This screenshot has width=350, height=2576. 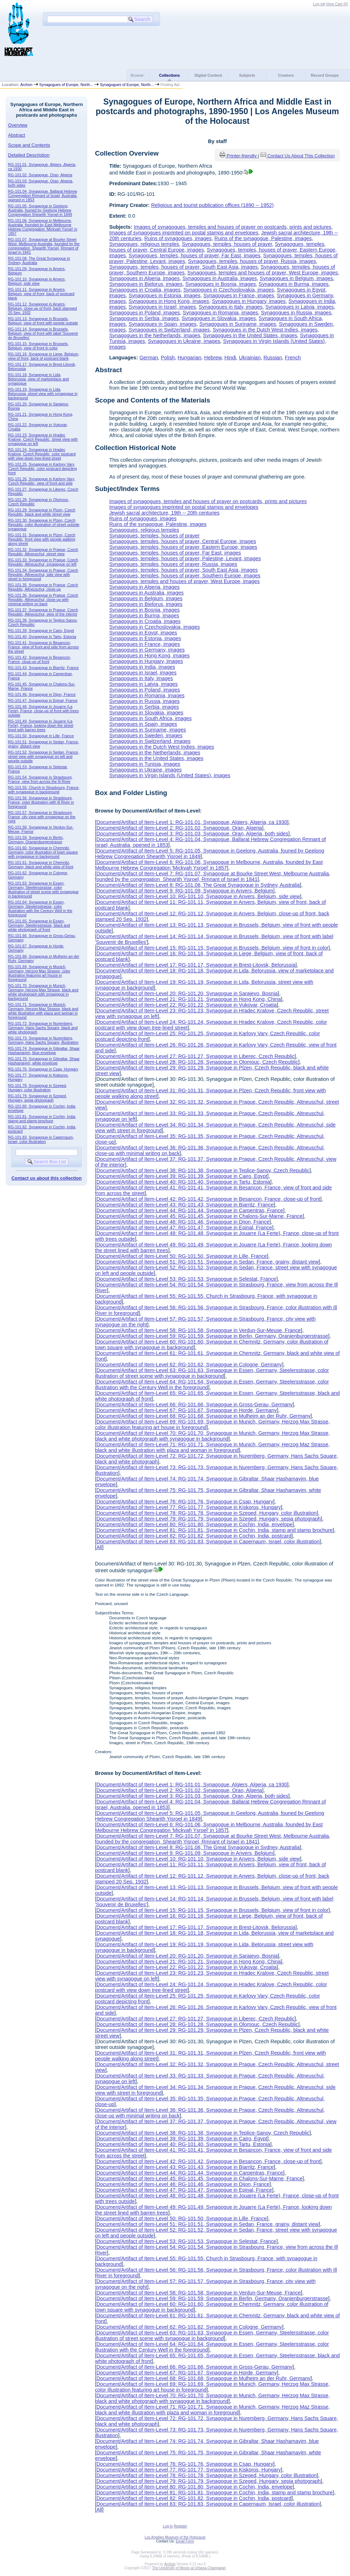 I want to click on Document/Artifact of Item-Level 66: RG-101.66, Synagogue in Gross-Gerau, Germany, so click(x=194, y=1404).